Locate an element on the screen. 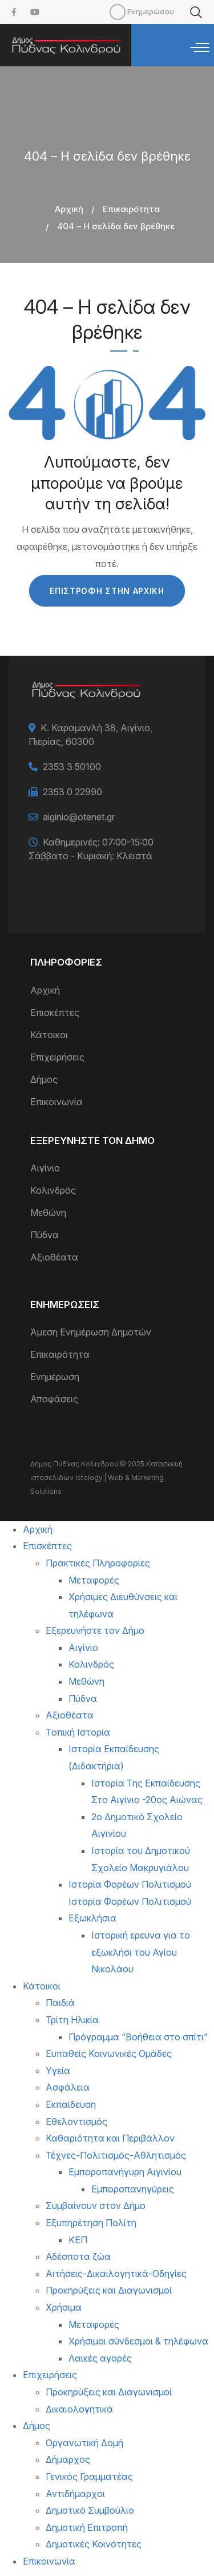  Εξερευνήστε τον Δήμο is located at coordinates (95, 1630).